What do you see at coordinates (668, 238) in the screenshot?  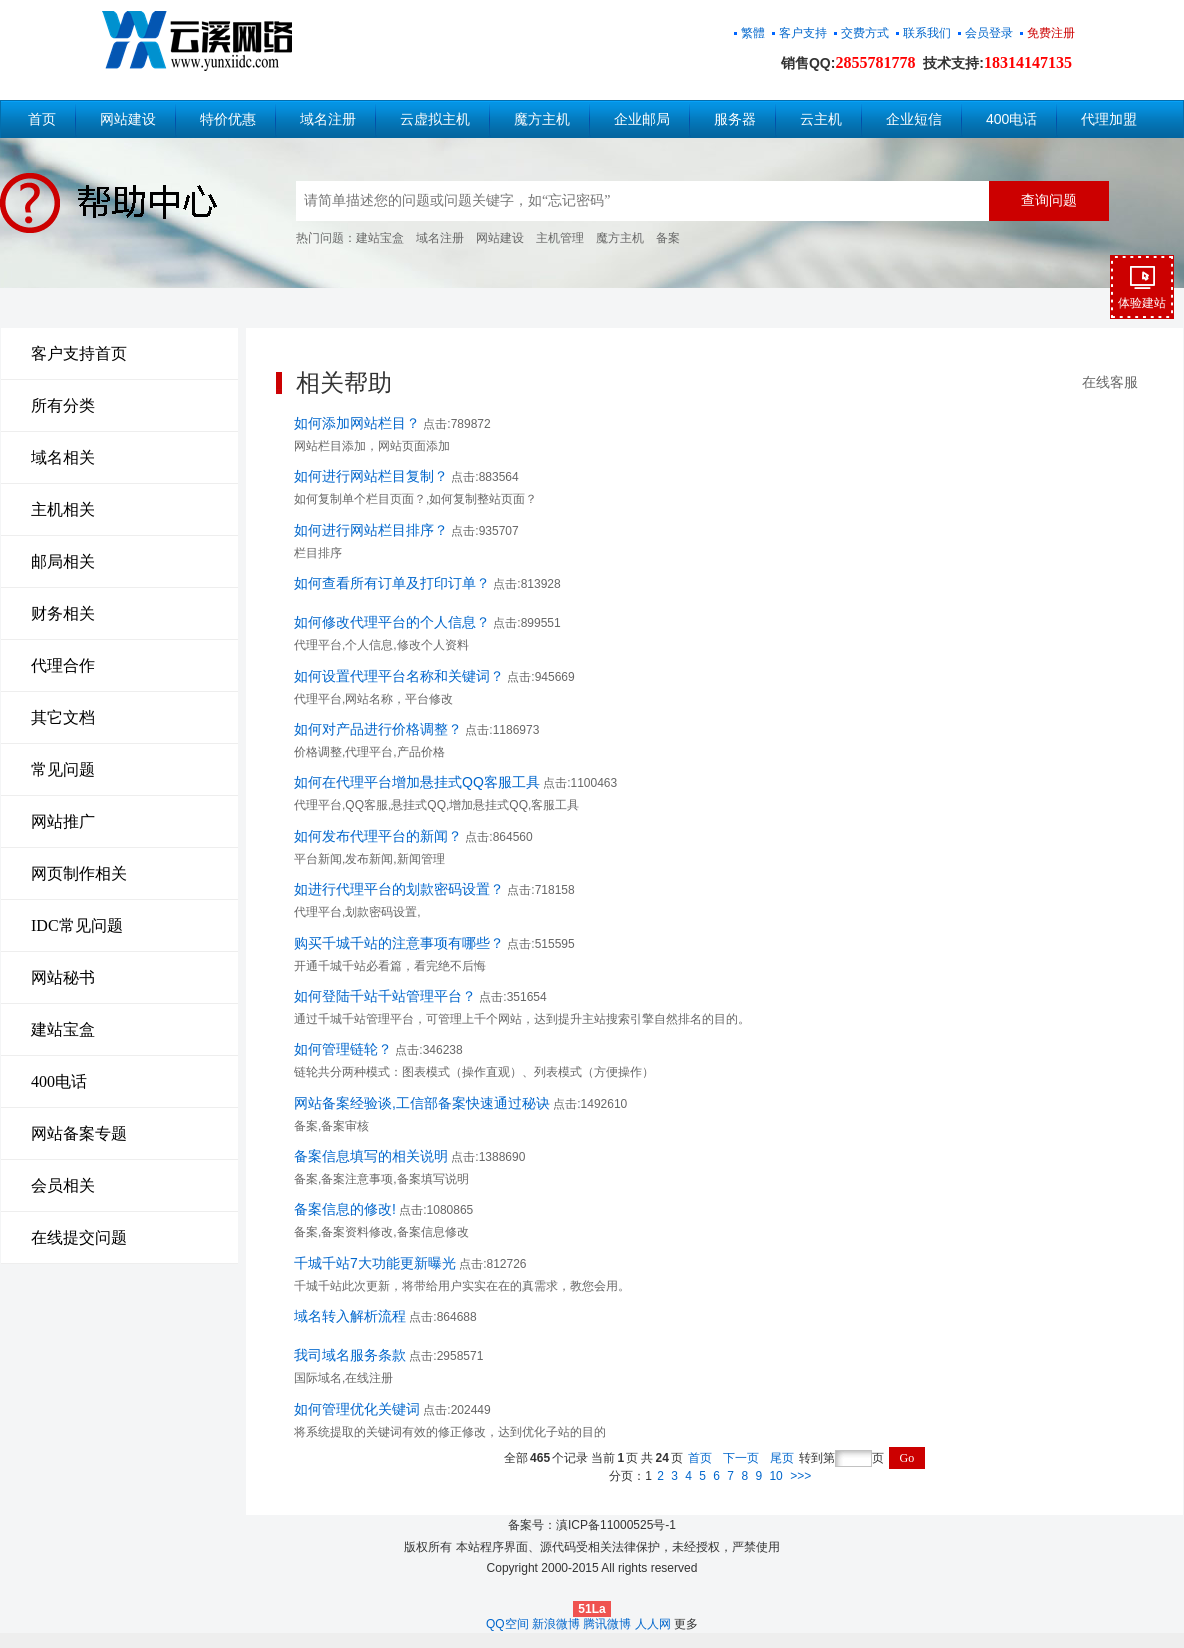 I see `备案` at bounding box center [668, 238].